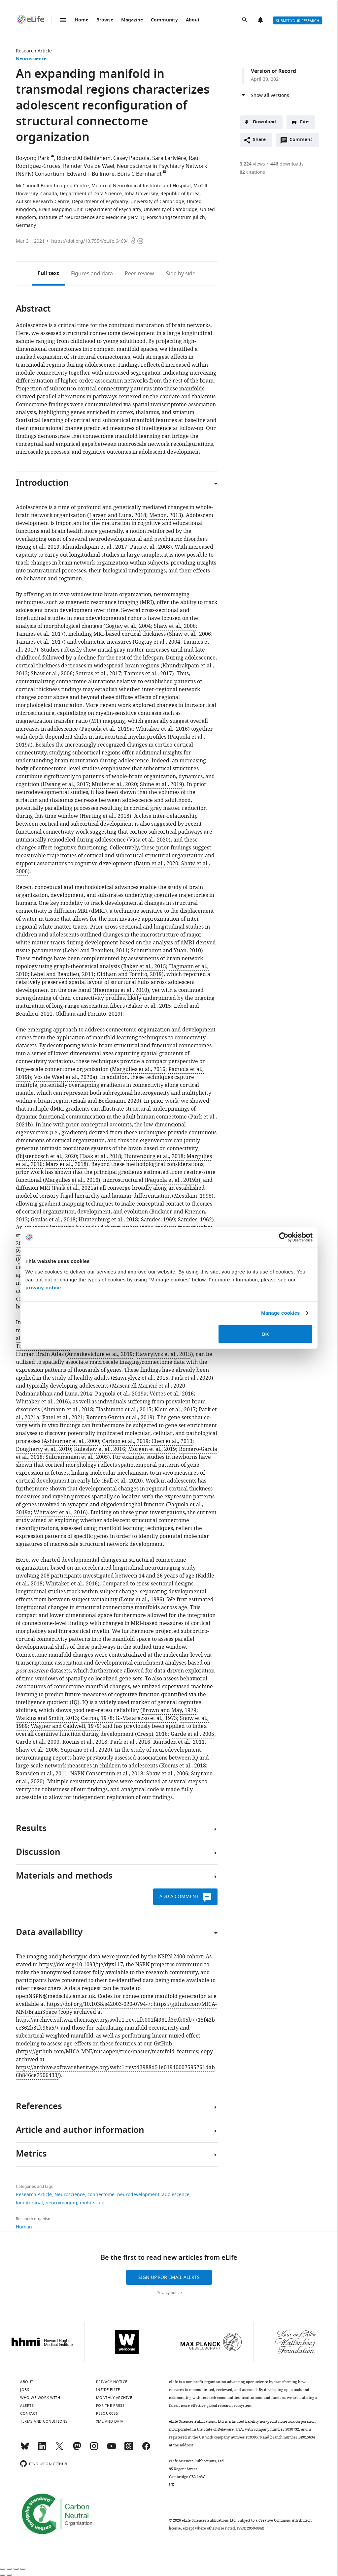  I want to click on Ashburner et al., 2000, so click(71, 1441).